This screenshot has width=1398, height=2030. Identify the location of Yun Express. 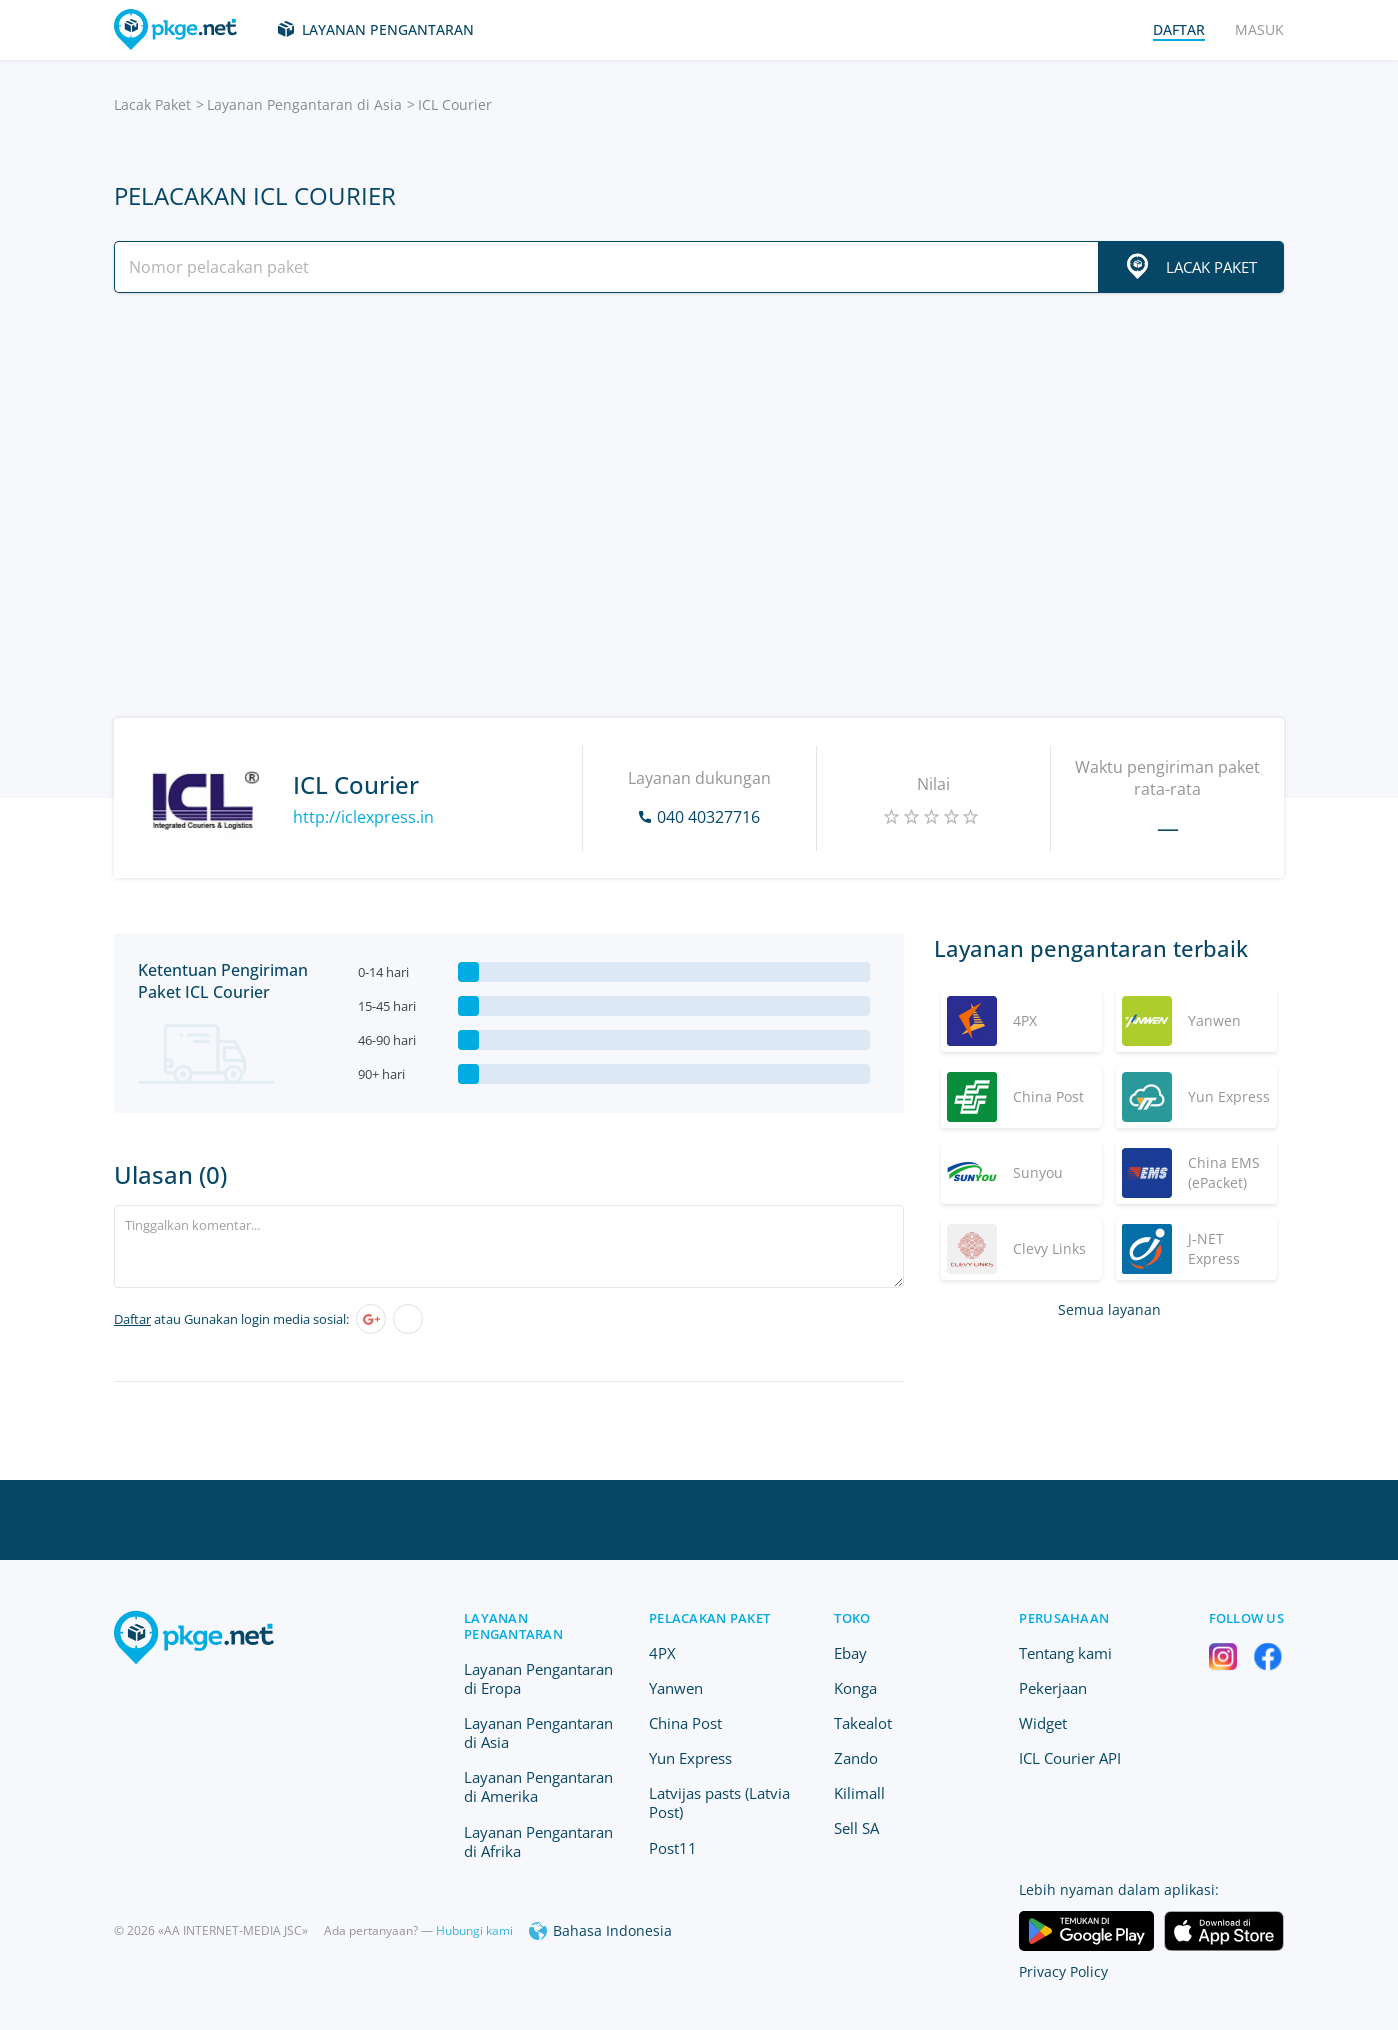
(690, 1758).